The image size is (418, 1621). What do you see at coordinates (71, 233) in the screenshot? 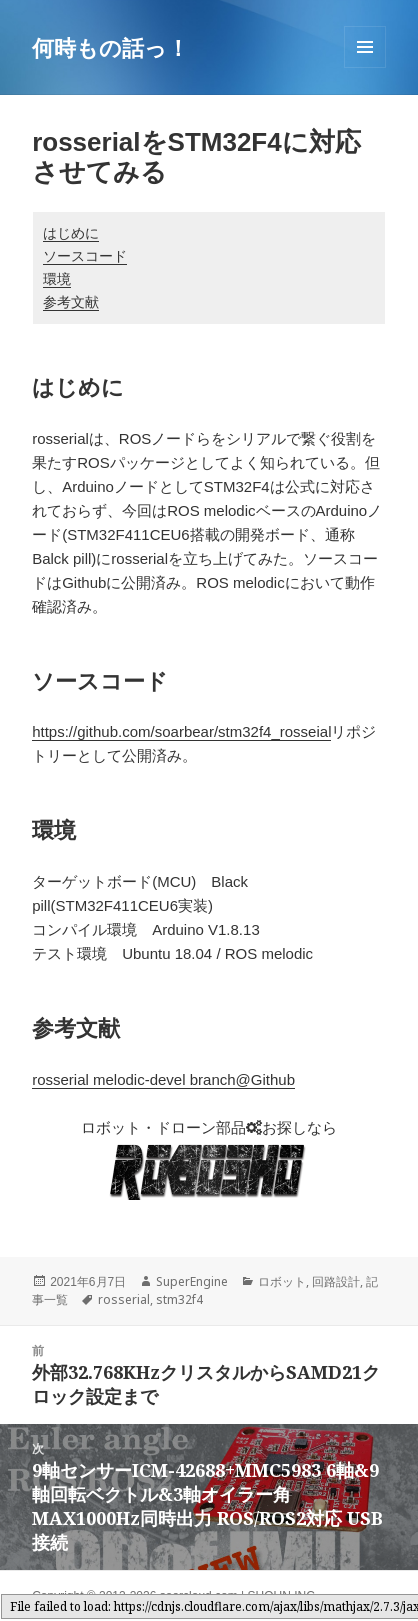
I see `はじめに` at bounding box center [71, 233].